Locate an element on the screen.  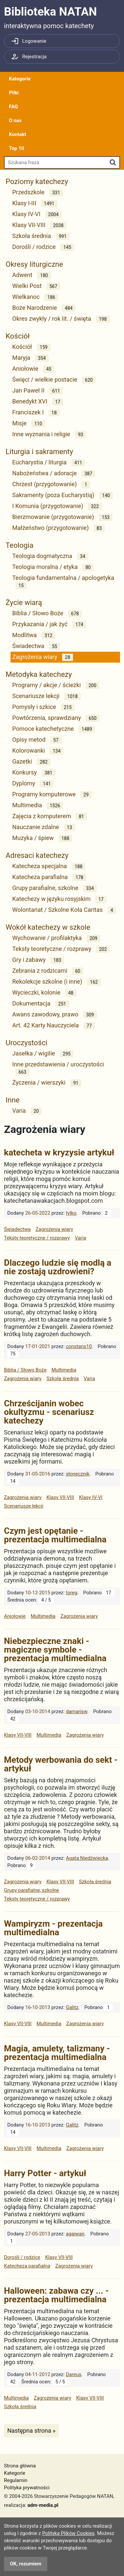
Maryja is located at coordinates (30, 358).